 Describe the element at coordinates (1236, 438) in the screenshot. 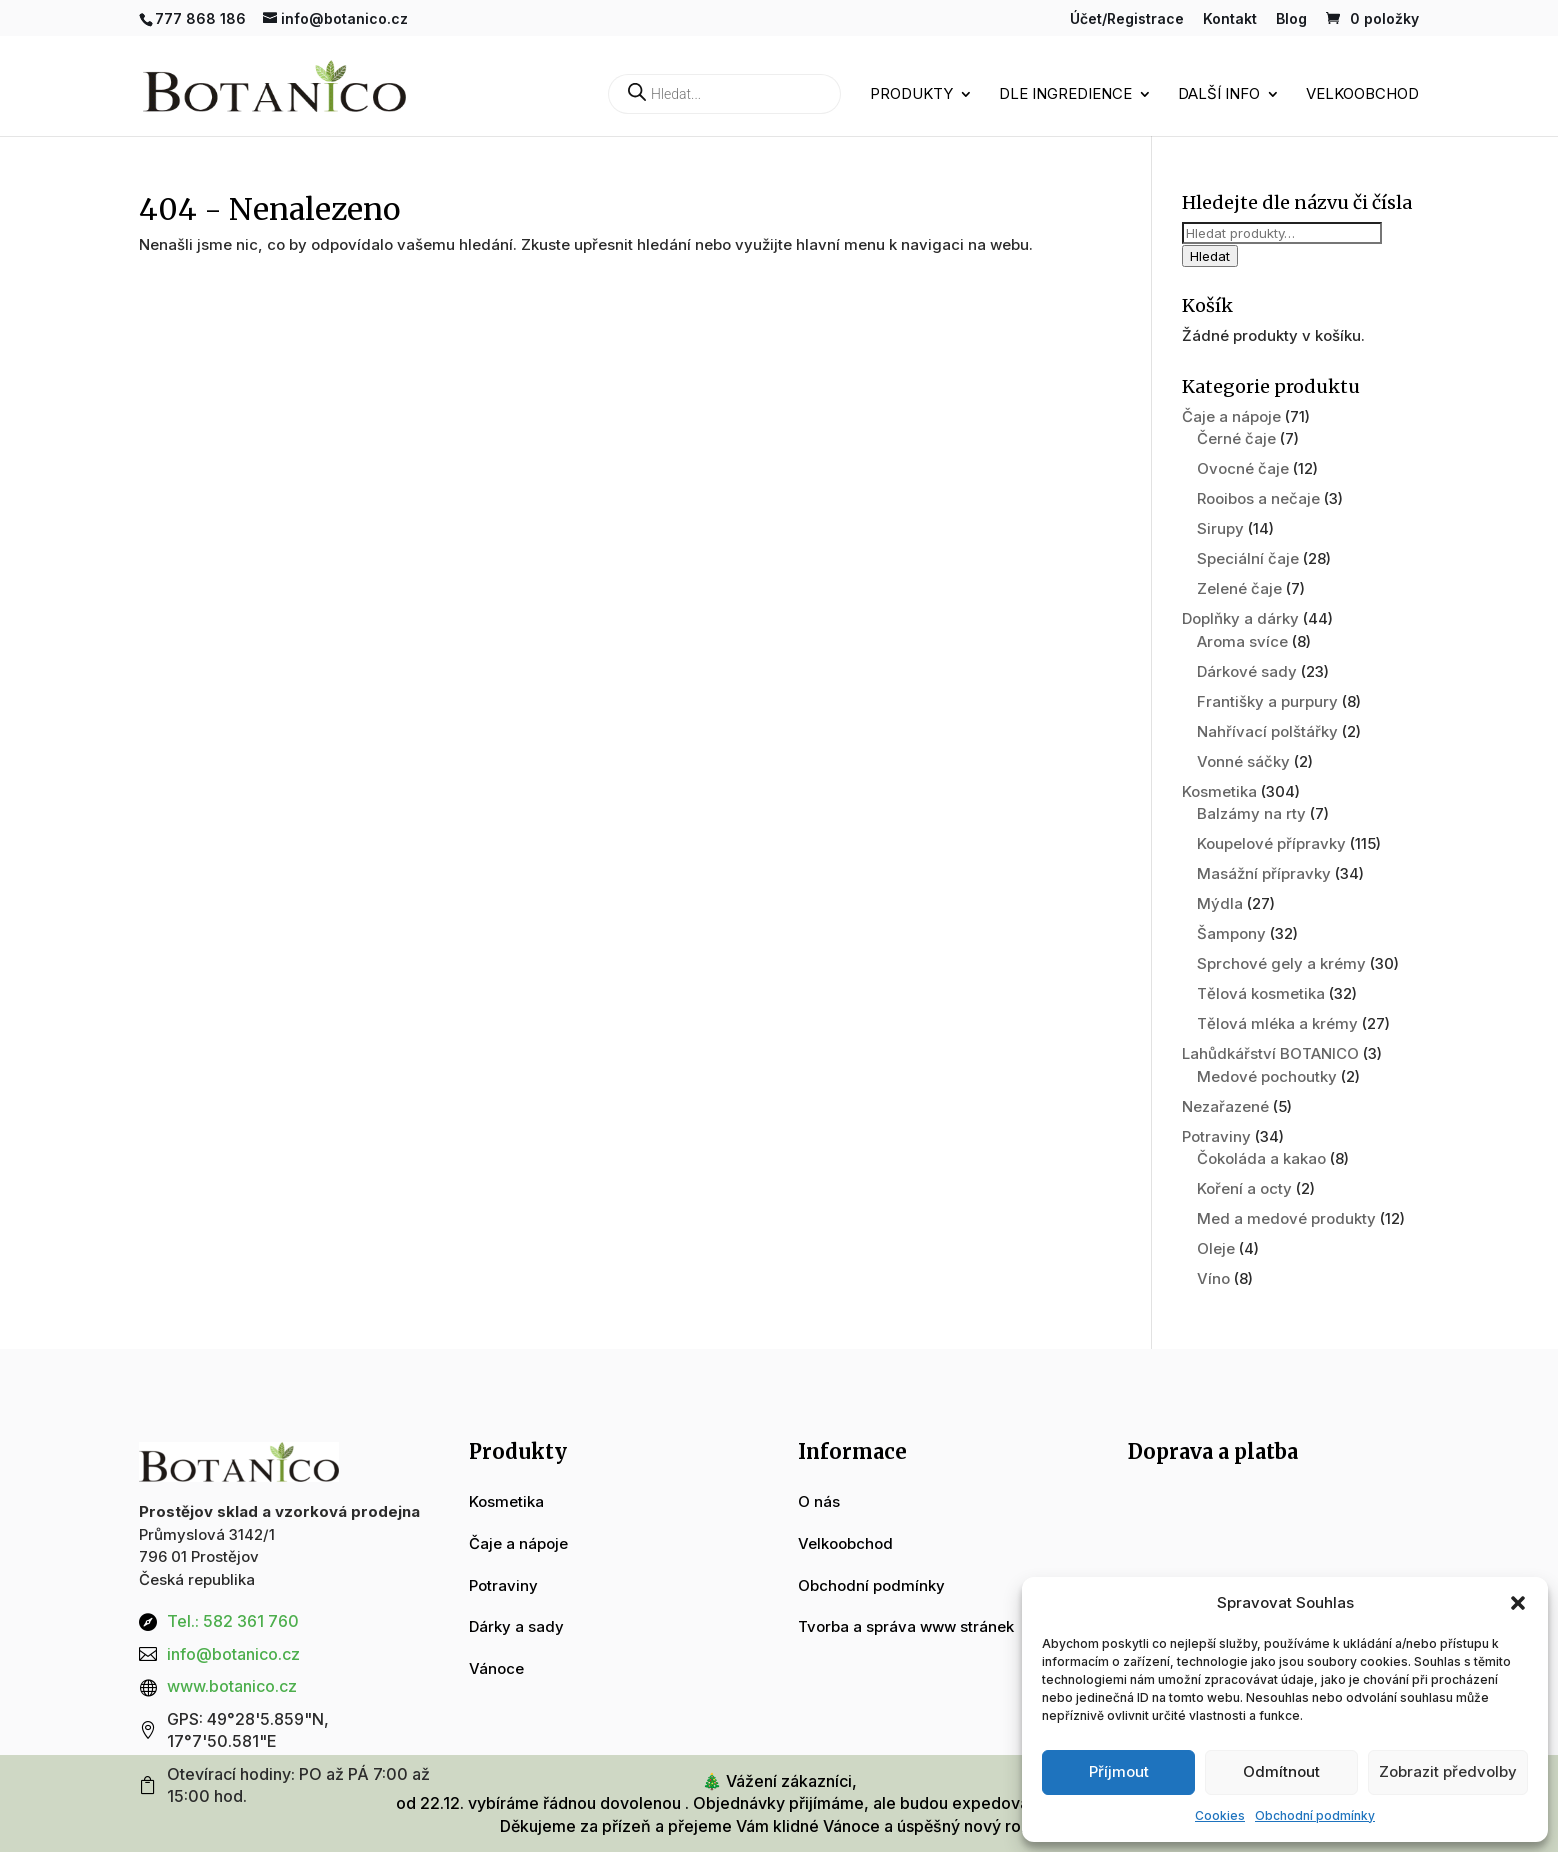

I see `Černé čaje` at that location.